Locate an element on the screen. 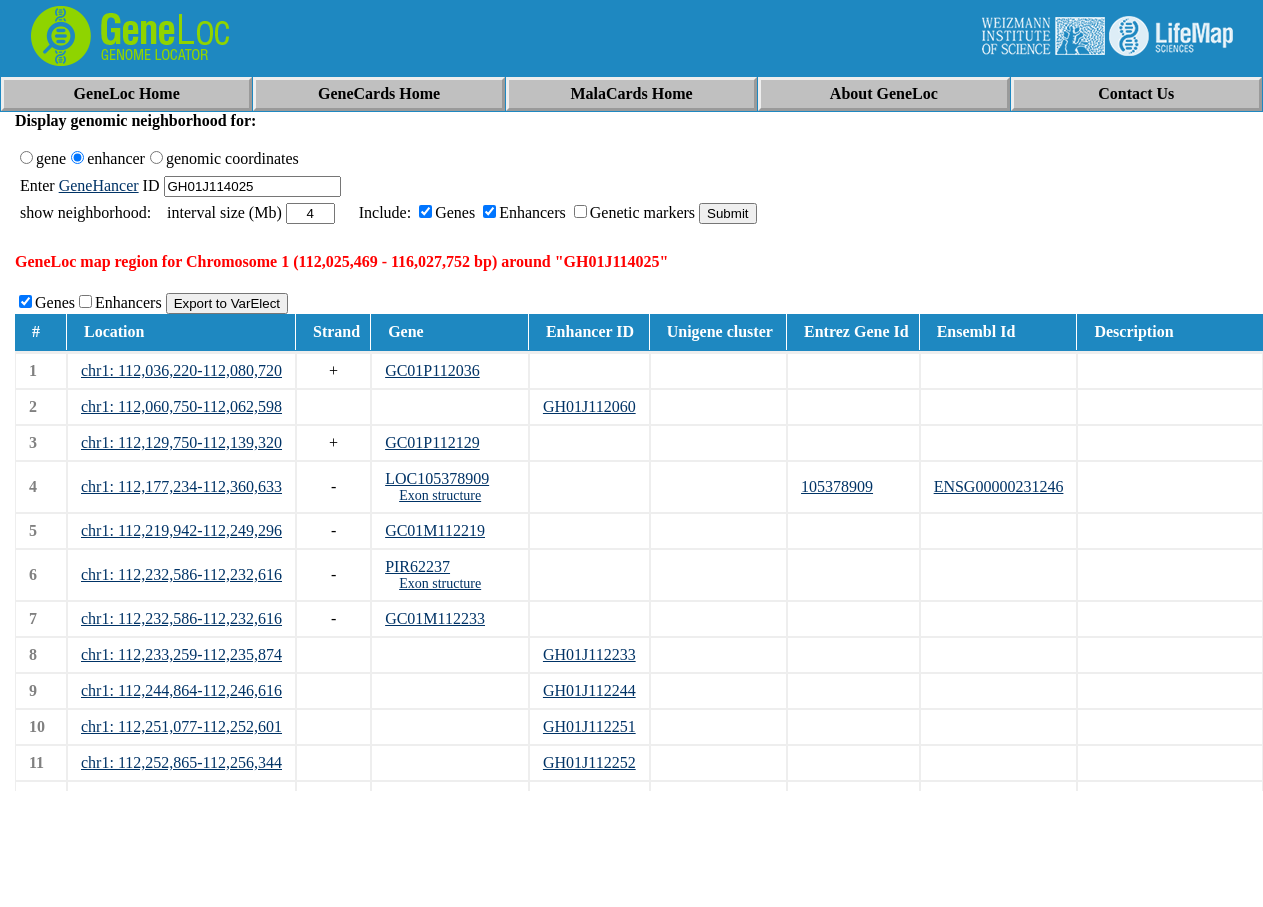 The image size is (1263, 907). GH01J112233 is located at coordinates (589, 654).